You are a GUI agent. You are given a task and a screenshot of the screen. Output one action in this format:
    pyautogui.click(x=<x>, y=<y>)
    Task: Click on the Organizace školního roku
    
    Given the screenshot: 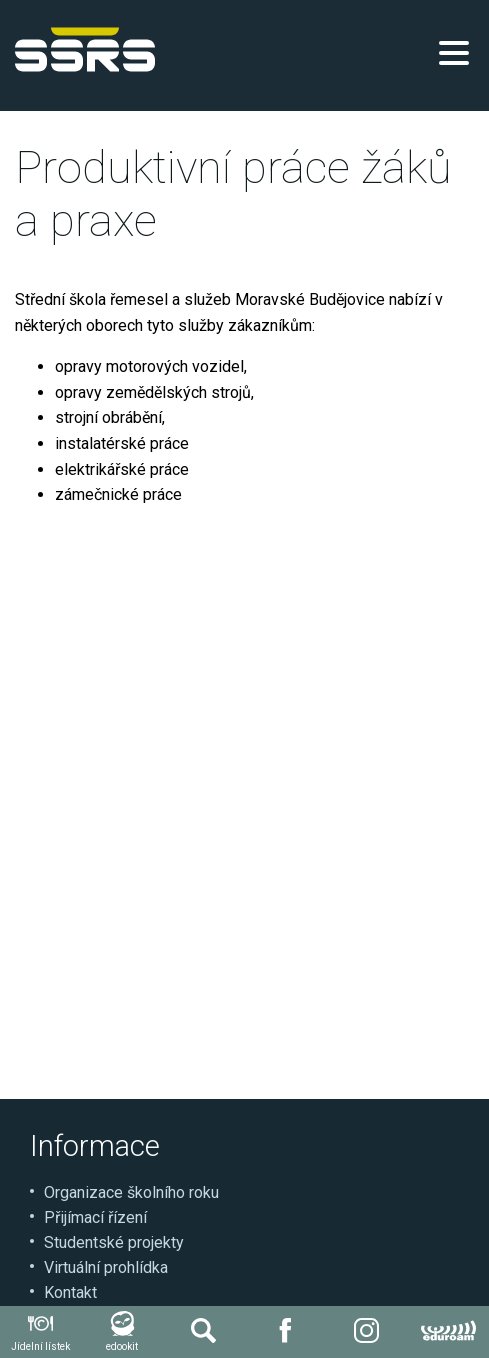 What is the action you would take?
    pyautogui.click(x=131, y=1192)
    